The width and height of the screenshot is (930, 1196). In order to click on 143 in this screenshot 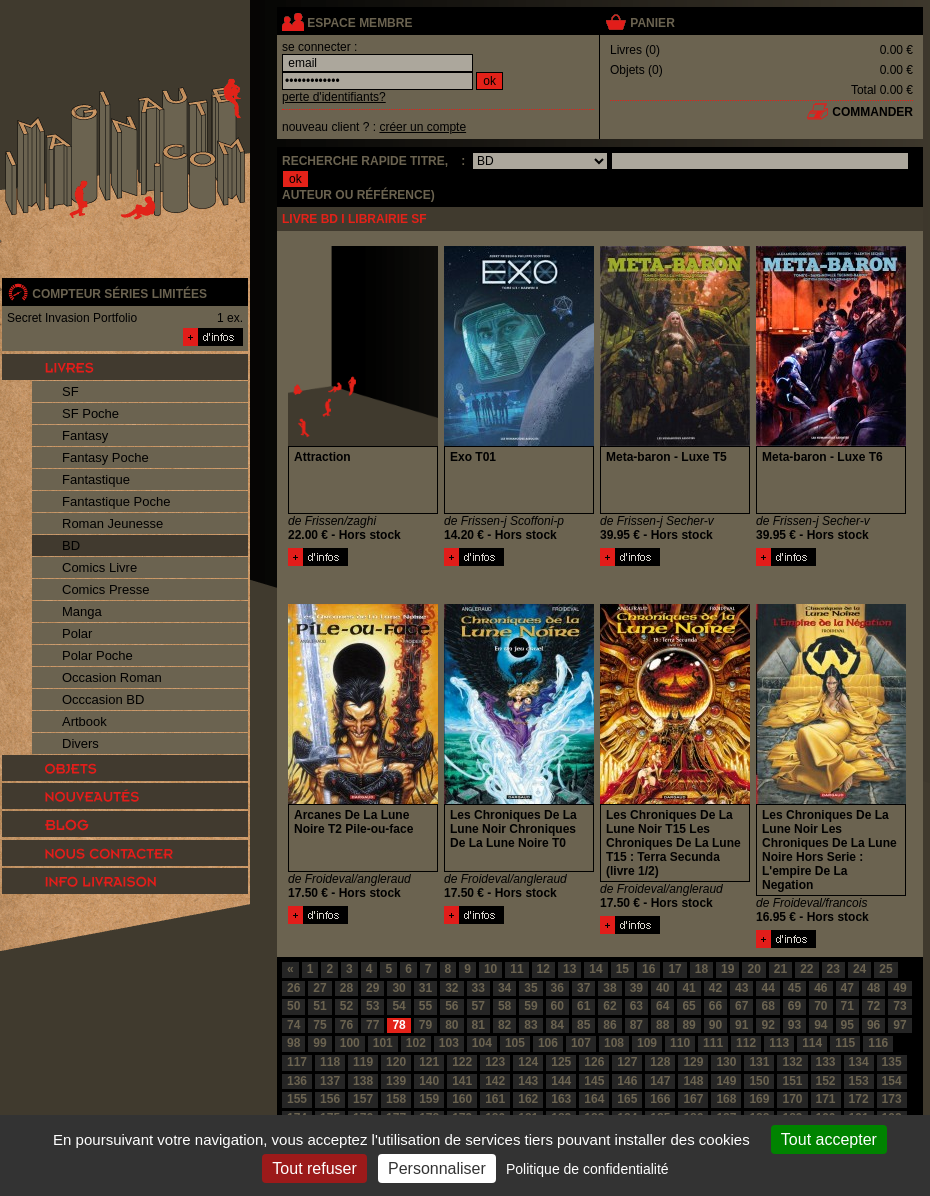, I will do `click(528, 1081)`.